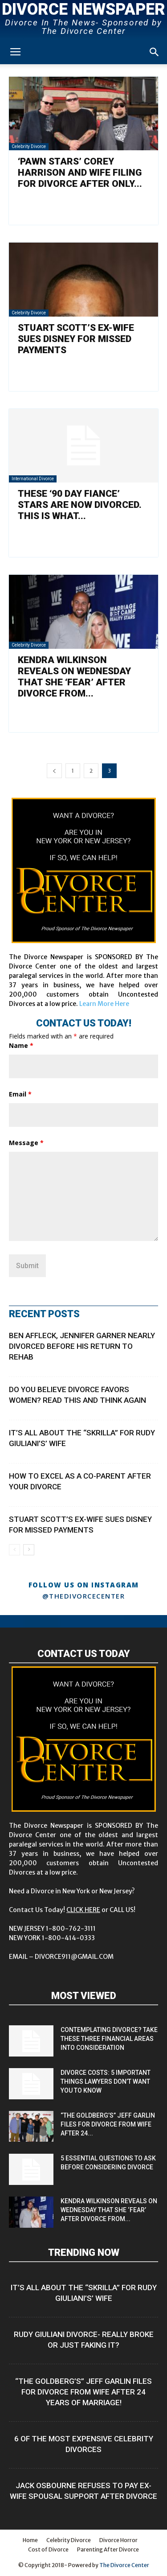  I want to click on Parenting After Divorce, so click(108, 2549).